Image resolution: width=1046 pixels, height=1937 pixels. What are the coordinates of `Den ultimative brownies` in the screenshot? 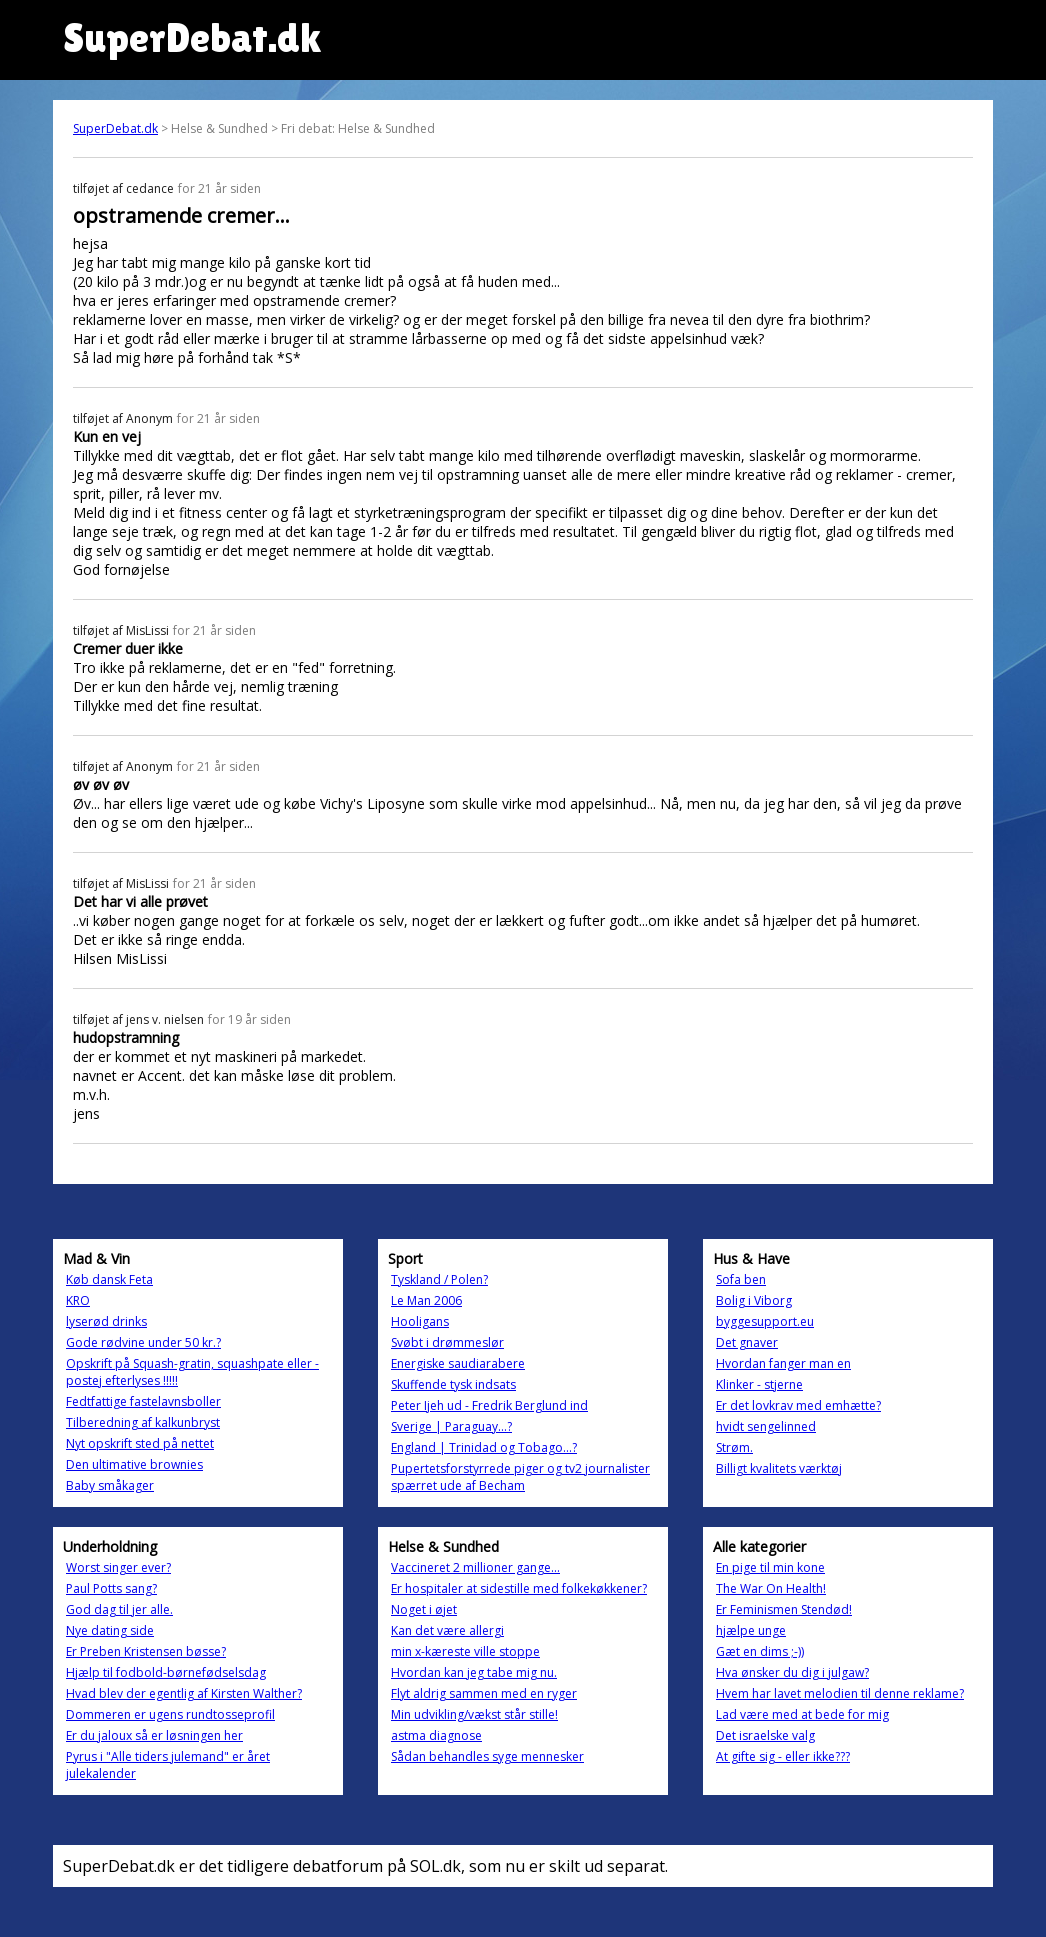 It's located at (134, 1464).